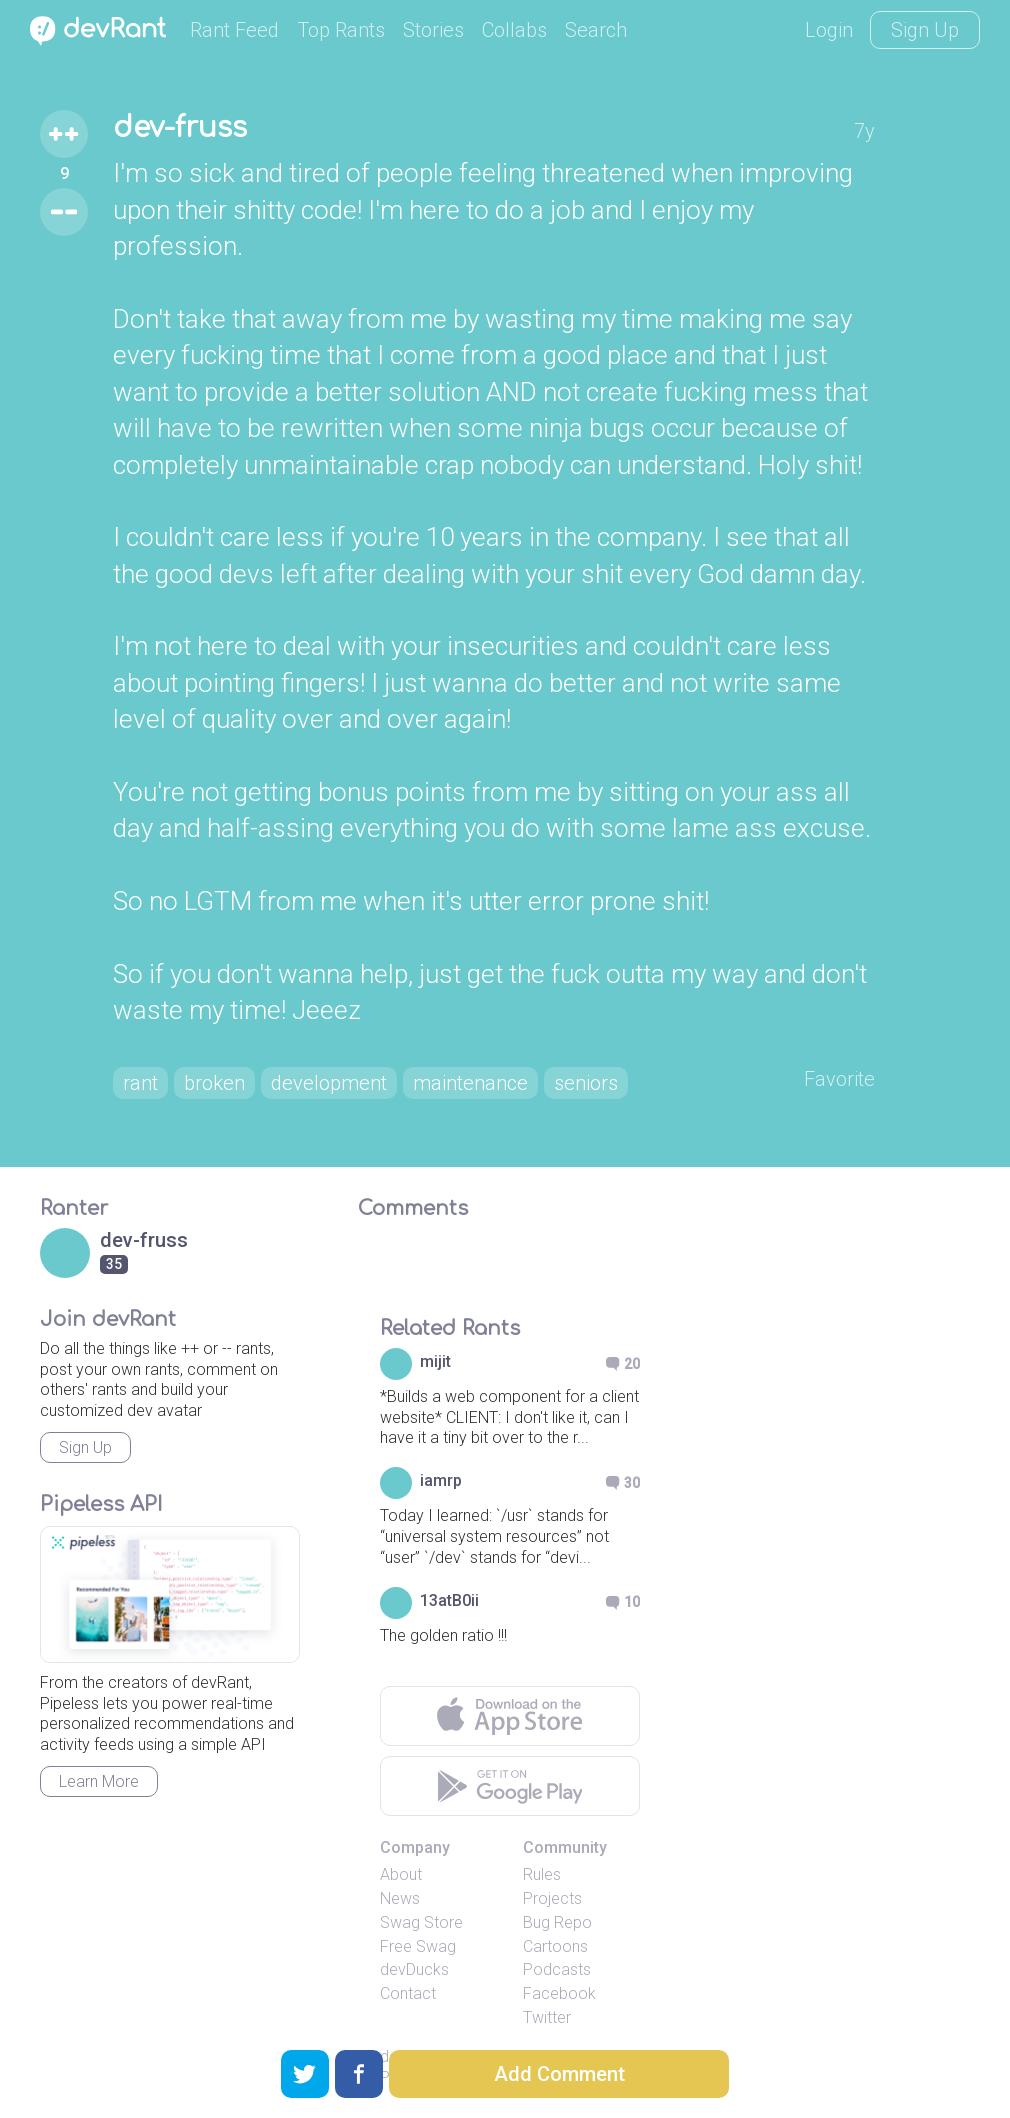  What do you see at coordinates (829, 30) in the screenshot?
I see `Login` at bounding box center [829, 30].